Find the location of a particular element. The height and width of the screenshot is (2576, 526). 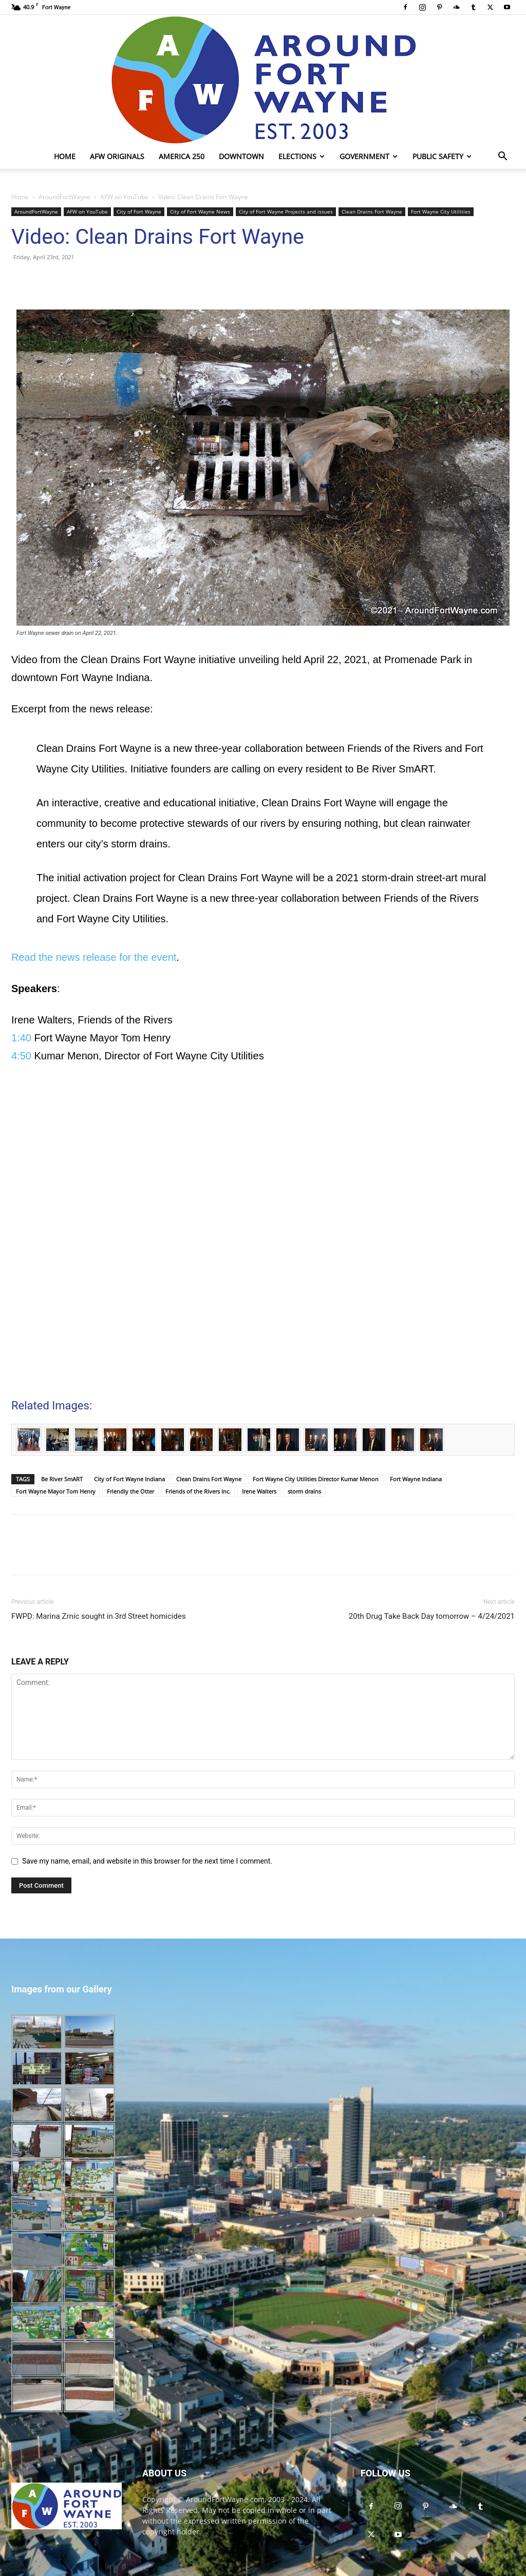

Friends of the Rivers Inc. is located at coordinates (198, 1491).